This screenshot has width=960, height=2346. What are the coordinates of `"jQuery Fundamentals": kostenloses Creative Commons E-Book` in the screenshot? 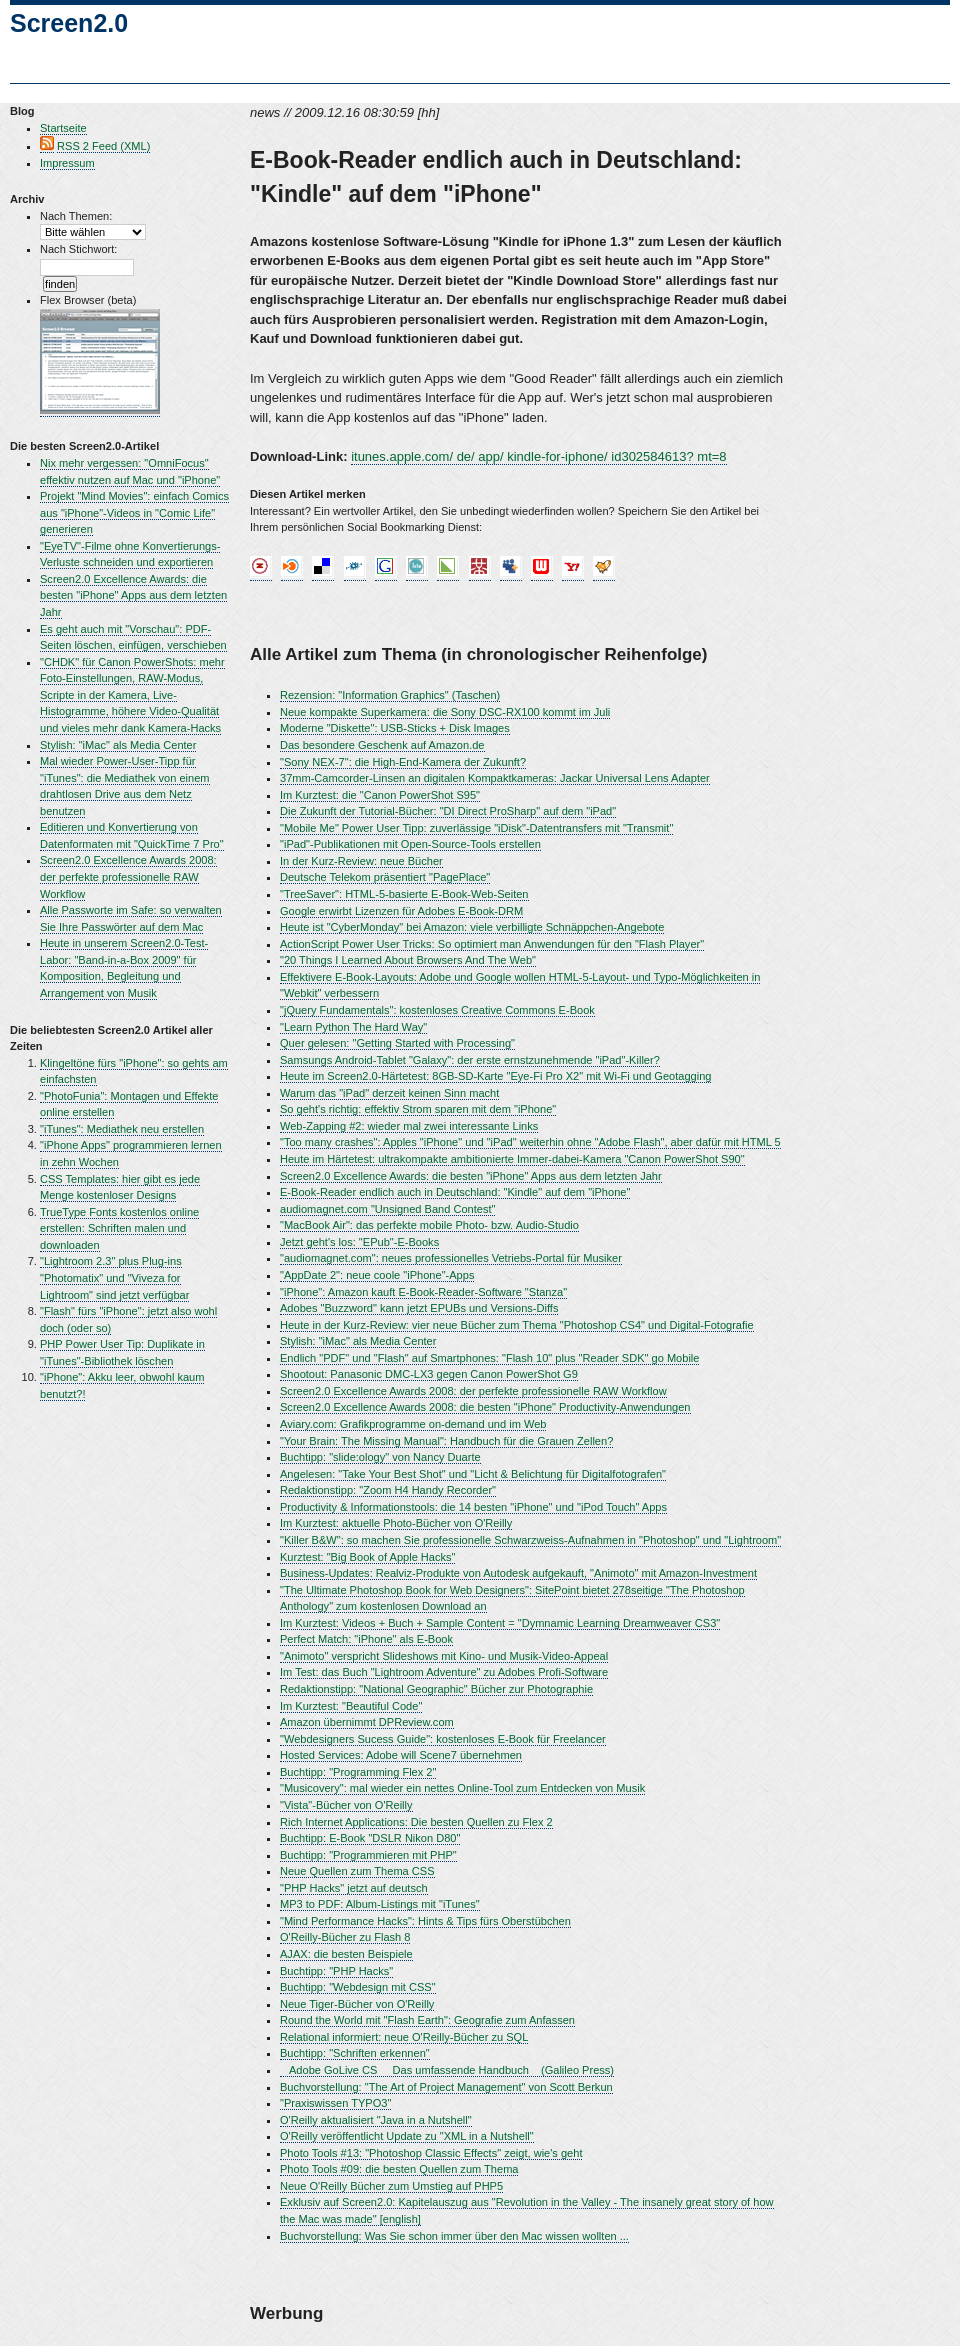 It's located at (437, 1010).